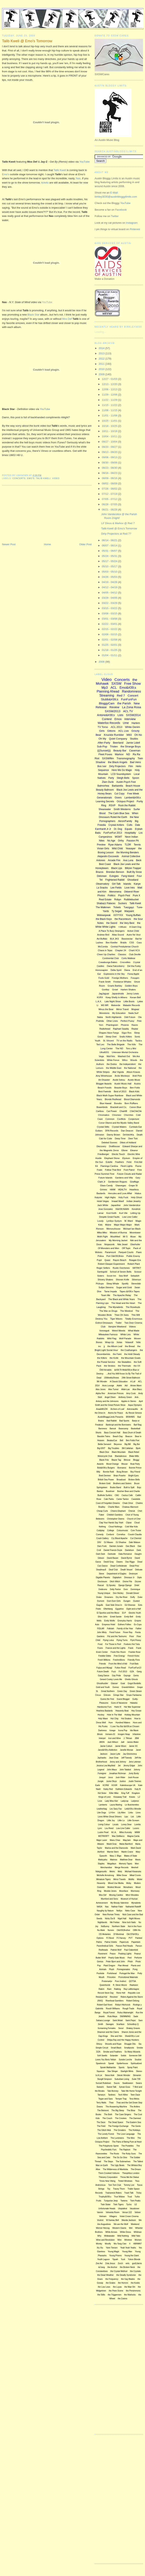 The height and width of the screenshot is (2576, 145). I want to click on Night Moves, so click(134, 1918).